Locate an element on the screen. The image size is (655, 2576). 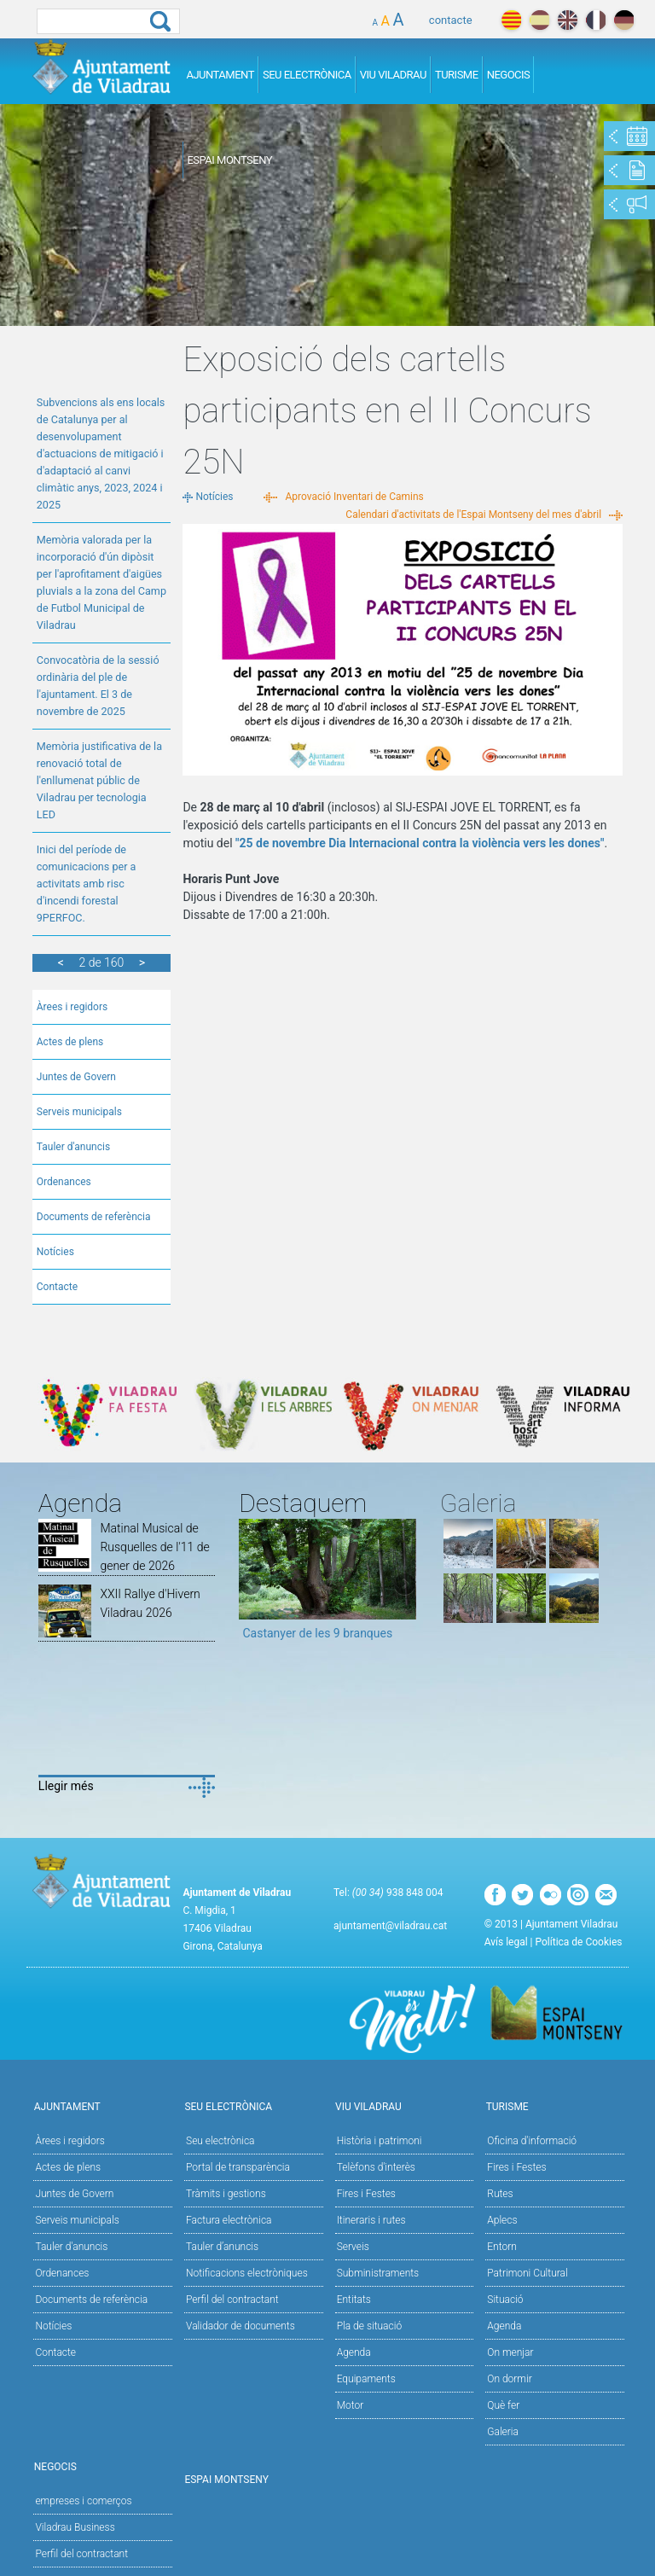
Viu Viladrau is located at coordinates (393, 74).